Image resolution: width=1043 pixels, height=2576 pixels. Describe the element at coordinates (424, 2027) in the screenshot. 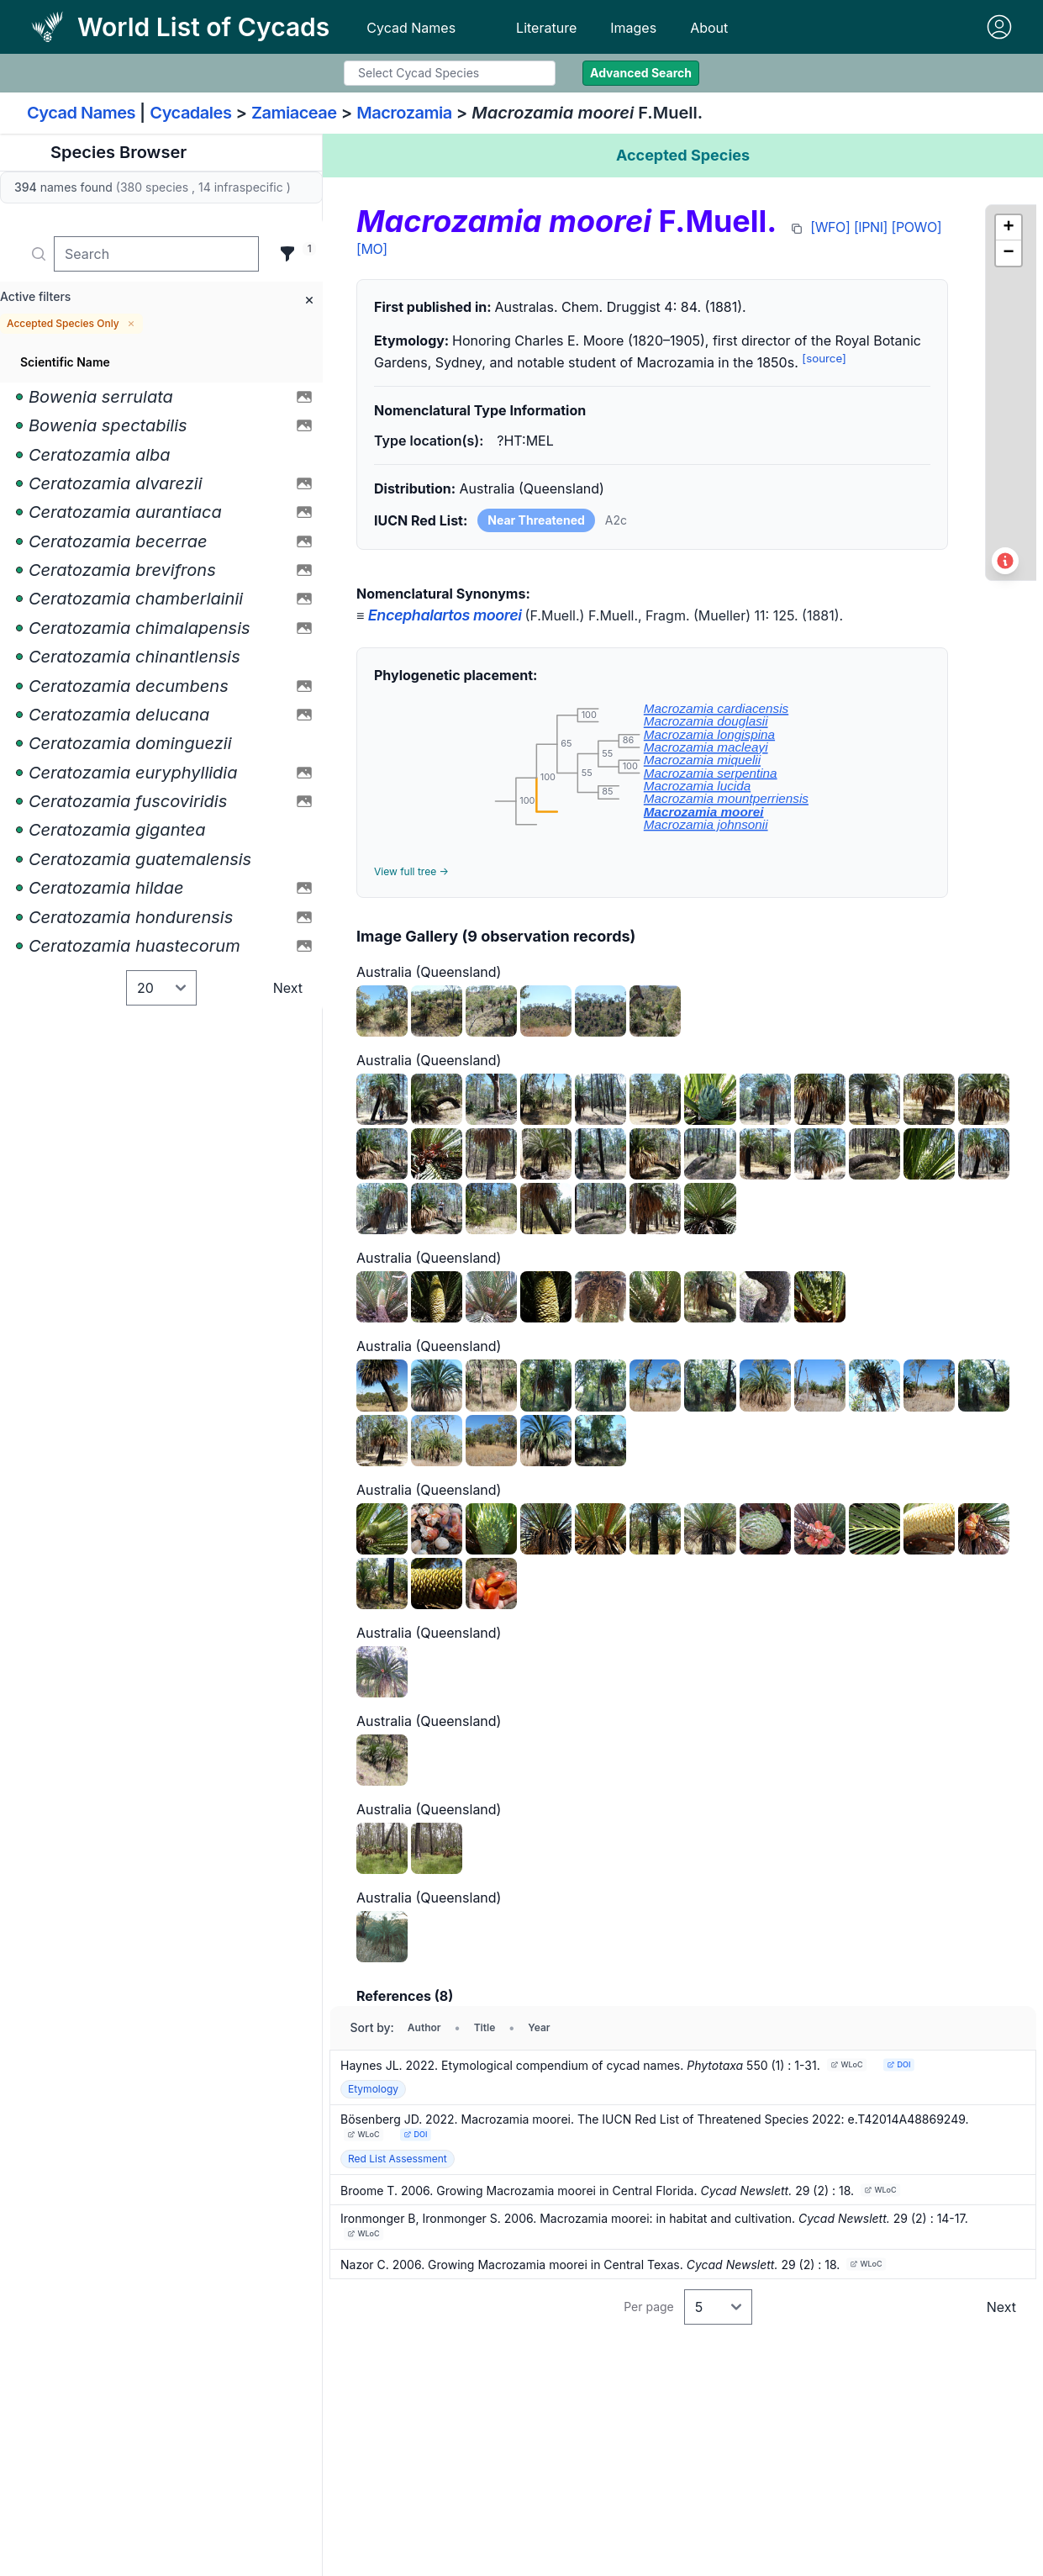

I see `Author` at that location.